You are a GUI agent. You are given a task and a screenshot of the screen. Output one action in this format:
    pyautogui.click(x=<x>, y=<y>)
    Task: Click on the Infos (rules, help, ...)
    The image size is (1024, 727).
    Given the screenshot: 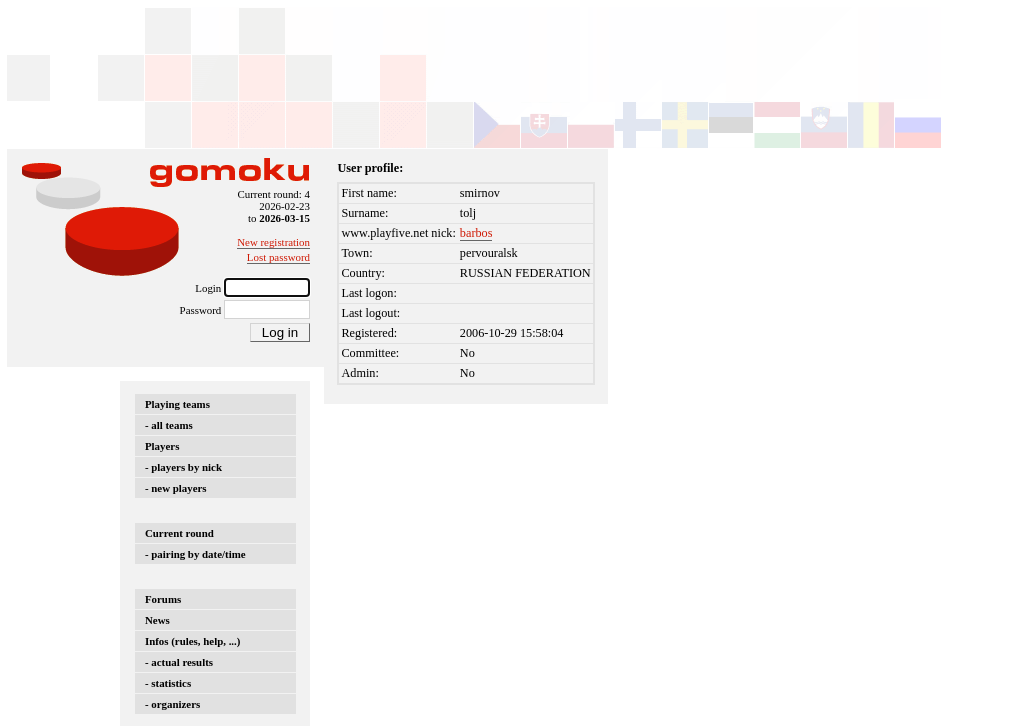 What is the action you would take?
    pyautogui.click(x=192, y=641)
    